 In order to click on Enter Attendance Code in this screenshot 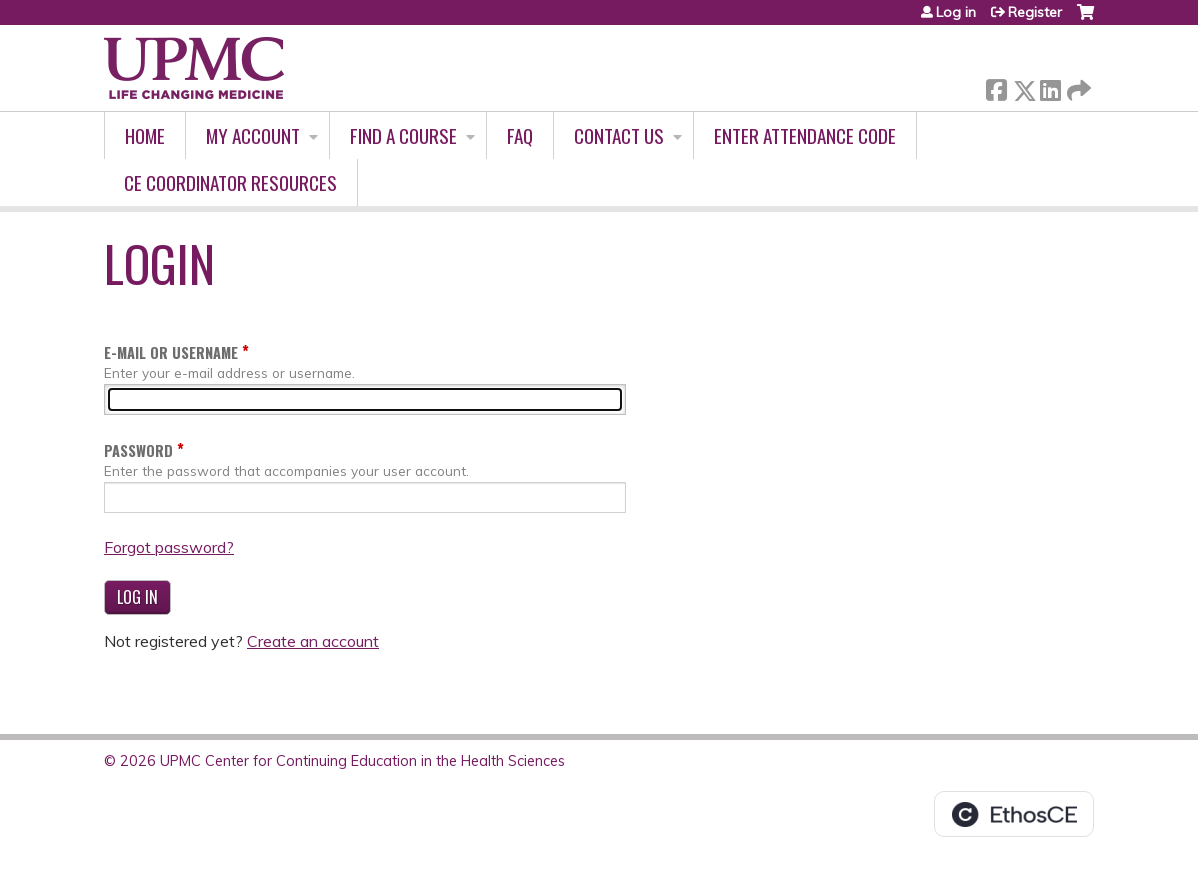, I will do `click(805, 135)`.